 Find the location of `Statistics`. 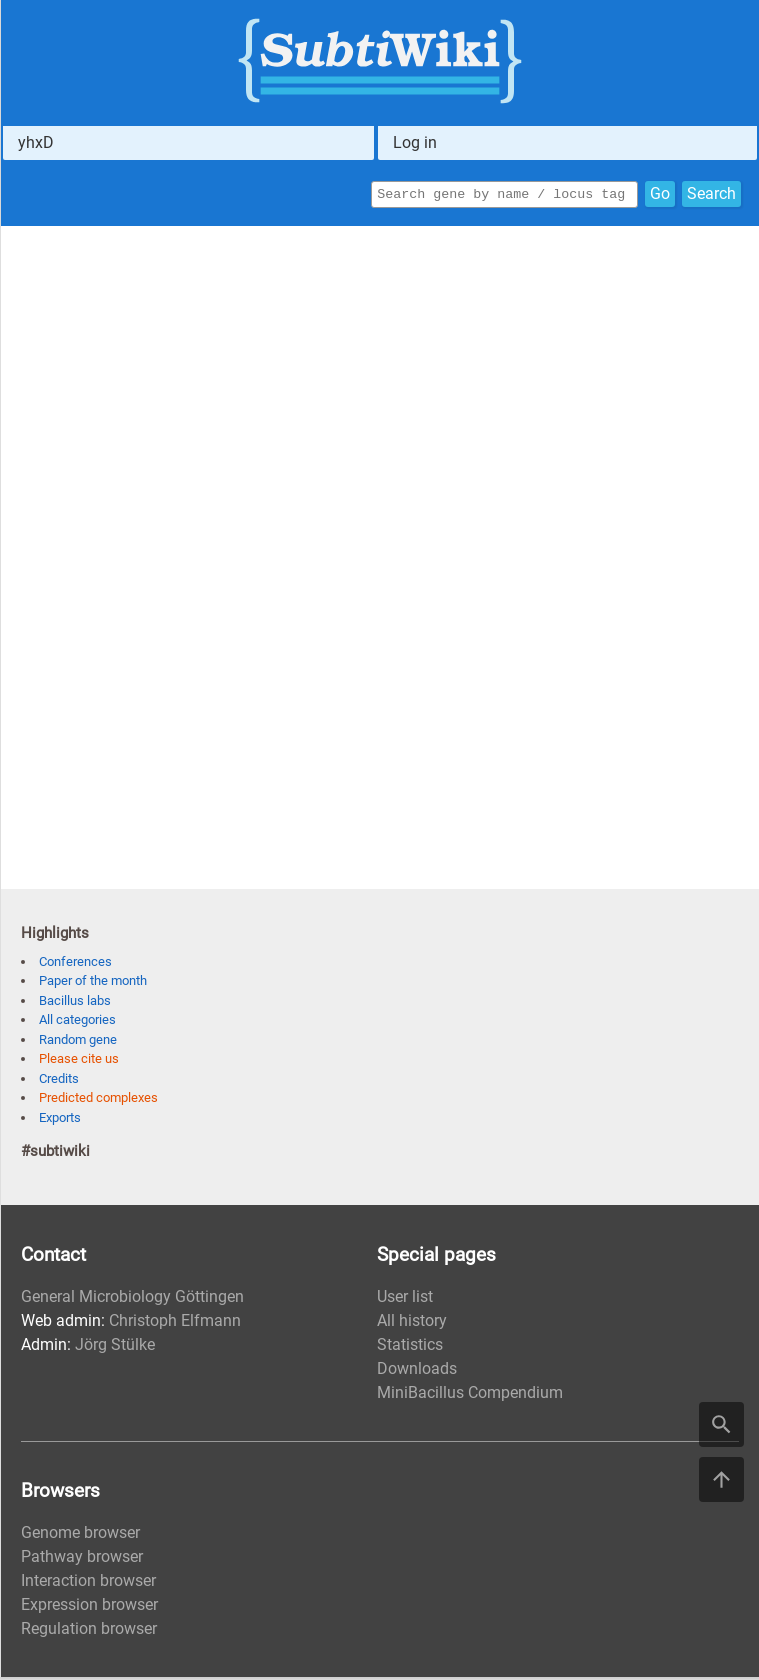

Statistics is located at coordinates (410, 1347).